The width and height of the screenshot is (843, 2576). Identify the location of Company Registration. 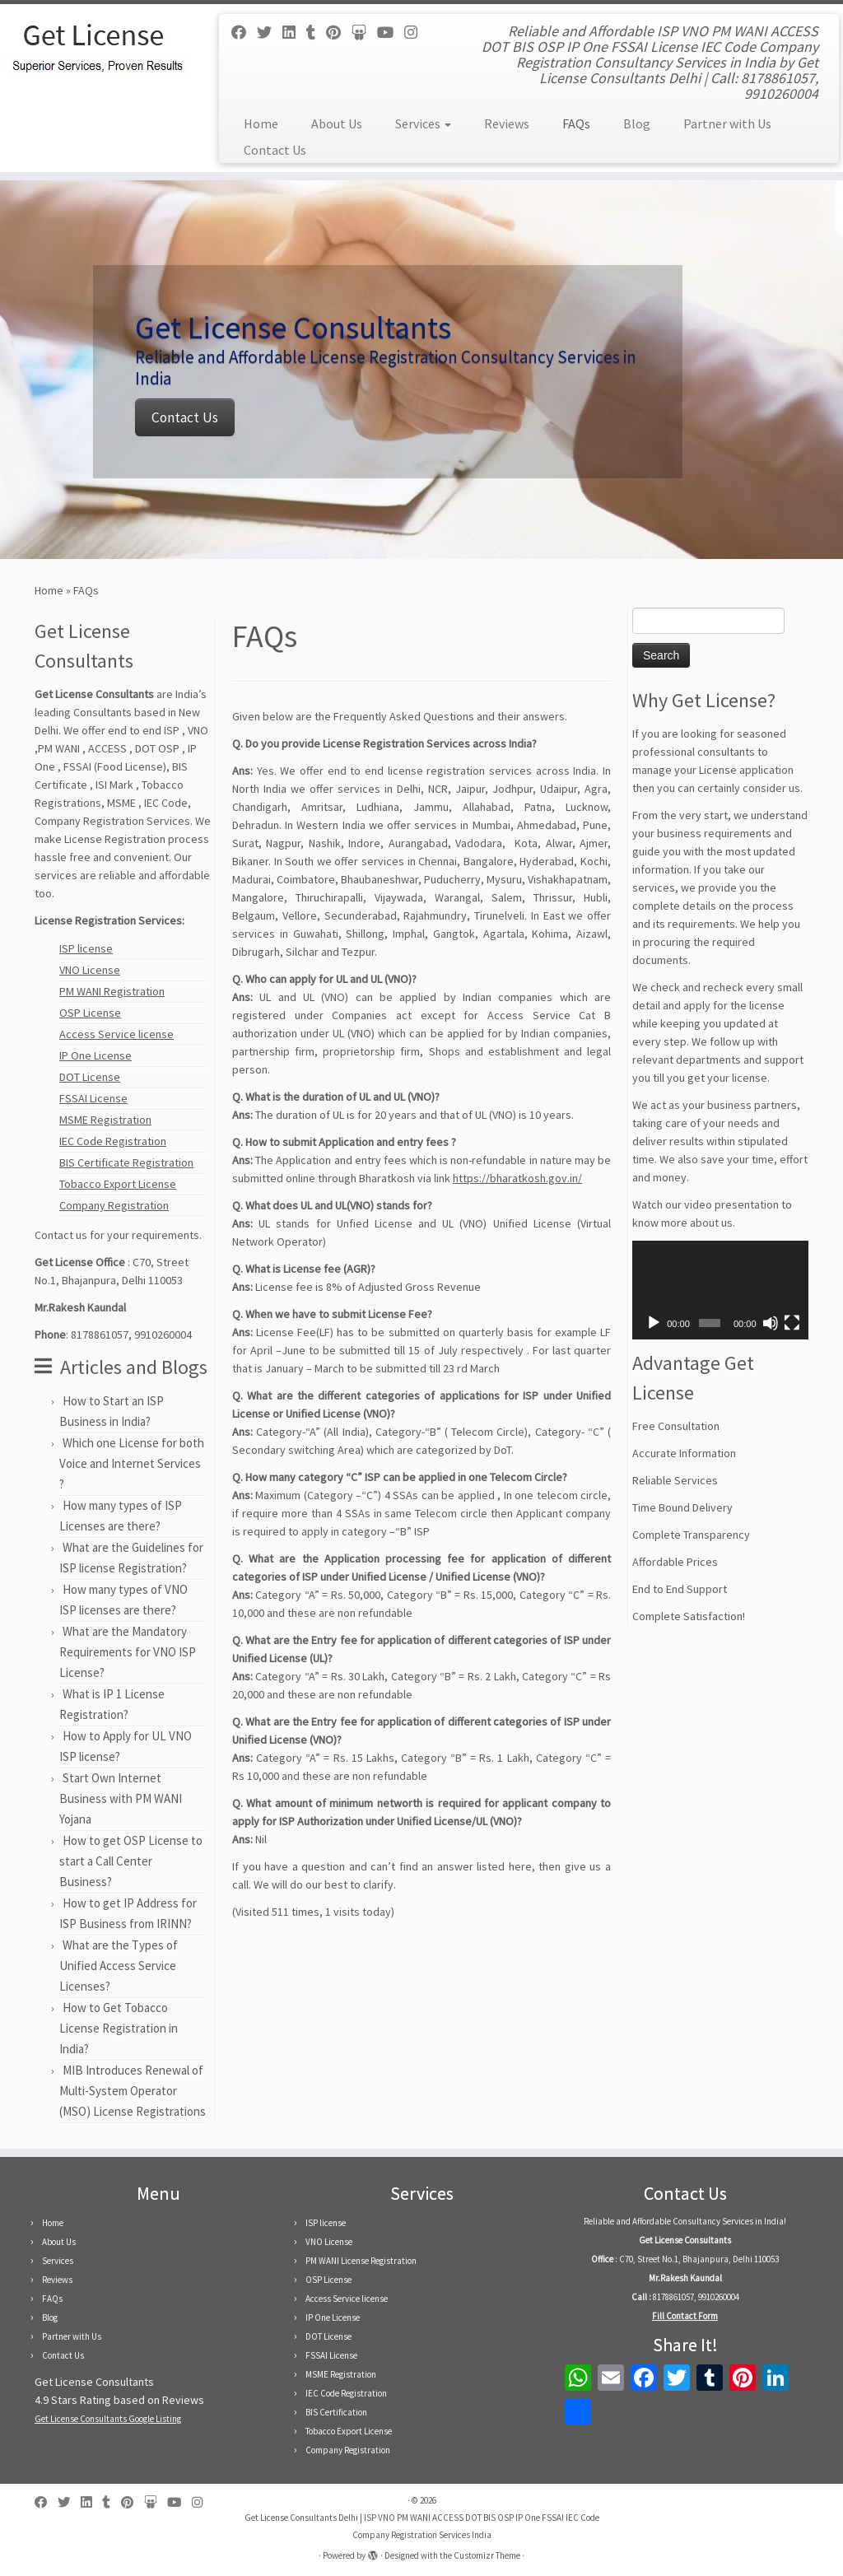
(114, 1205).